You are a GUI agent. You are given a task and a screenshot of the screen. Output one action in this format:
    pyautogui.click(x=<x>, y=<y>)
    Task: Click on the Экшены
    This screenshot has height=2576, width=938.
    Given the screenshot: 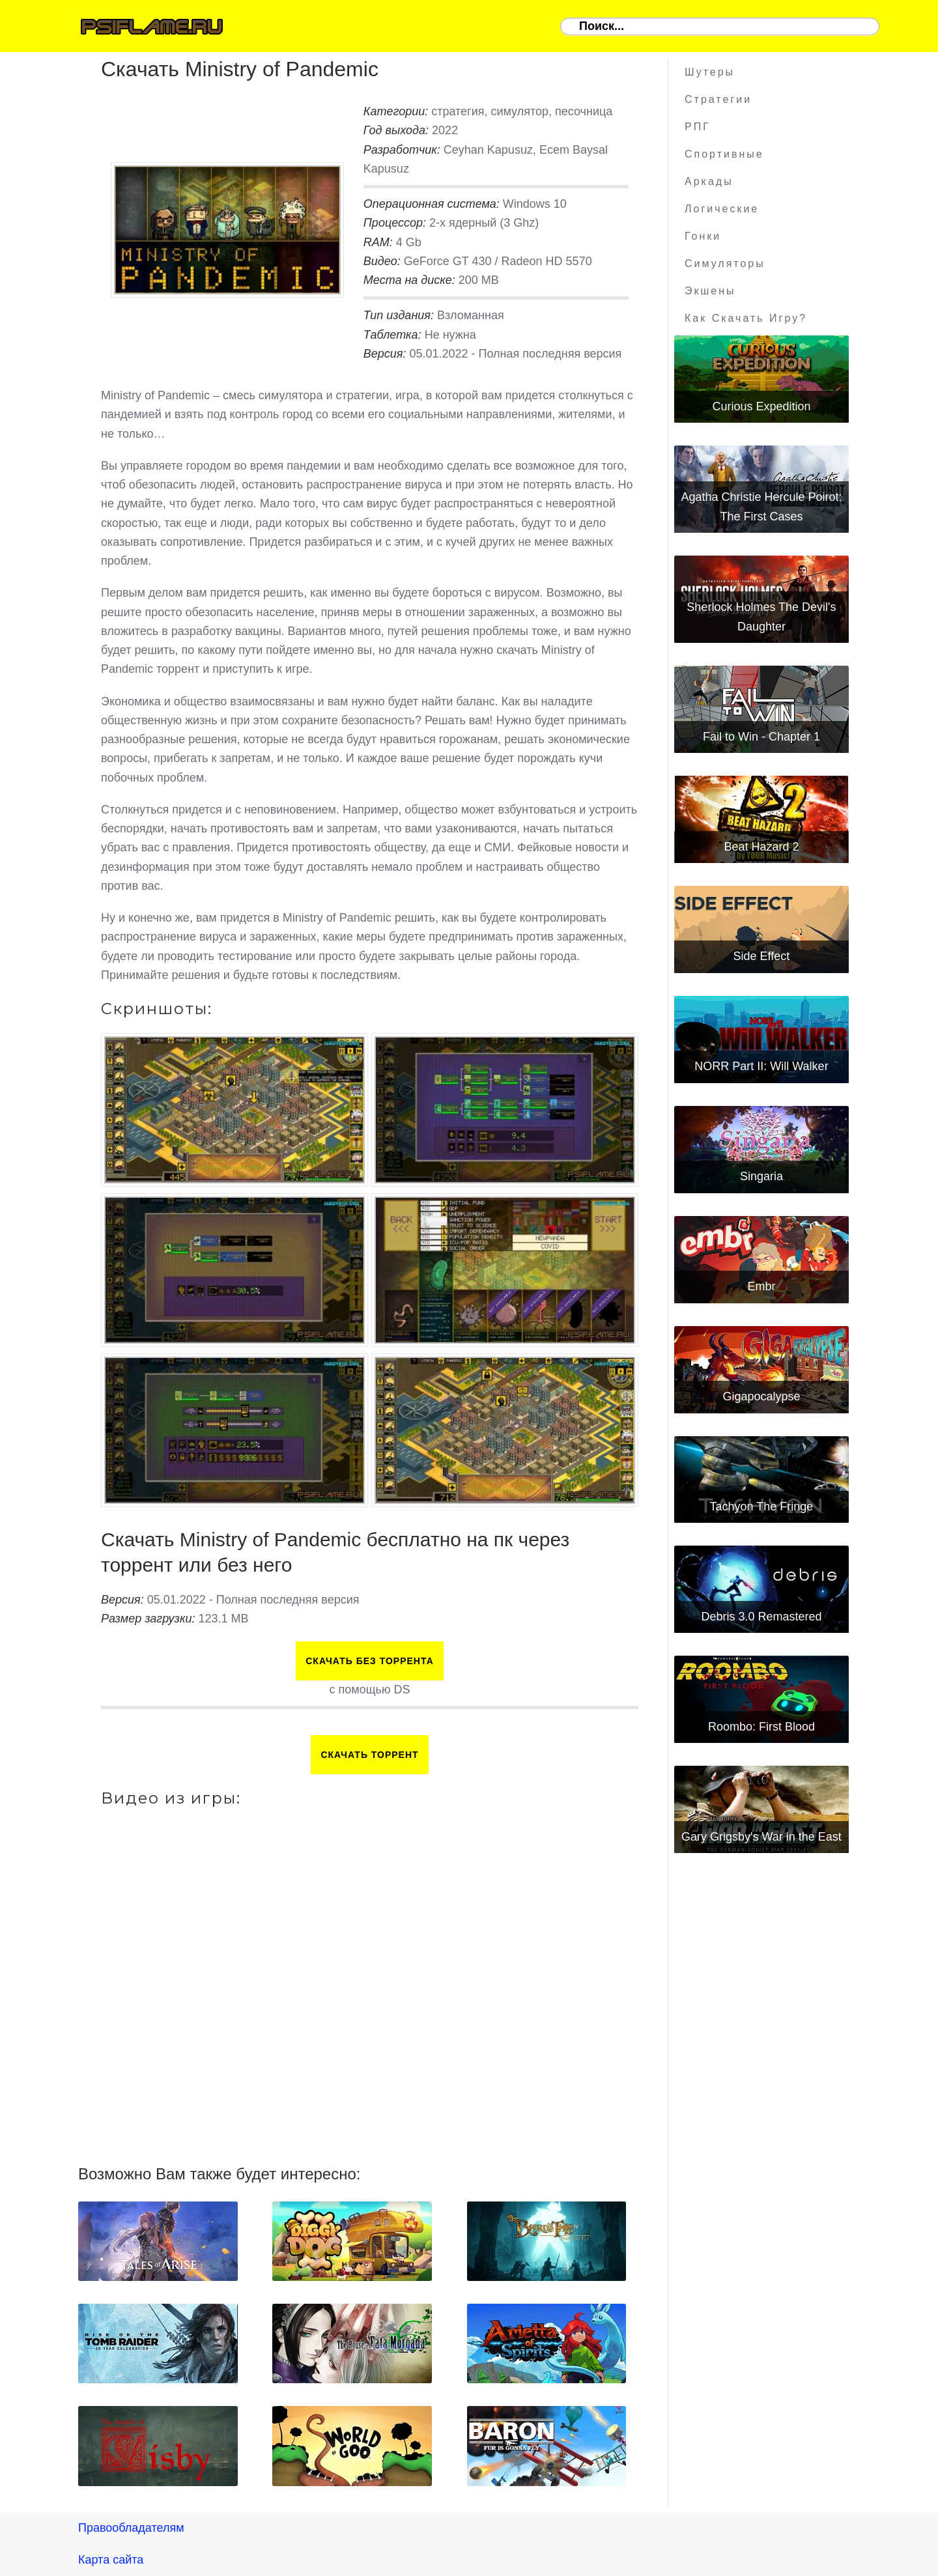 What is the action you would take?
    pyautogui.click(x=710, y=290)
    